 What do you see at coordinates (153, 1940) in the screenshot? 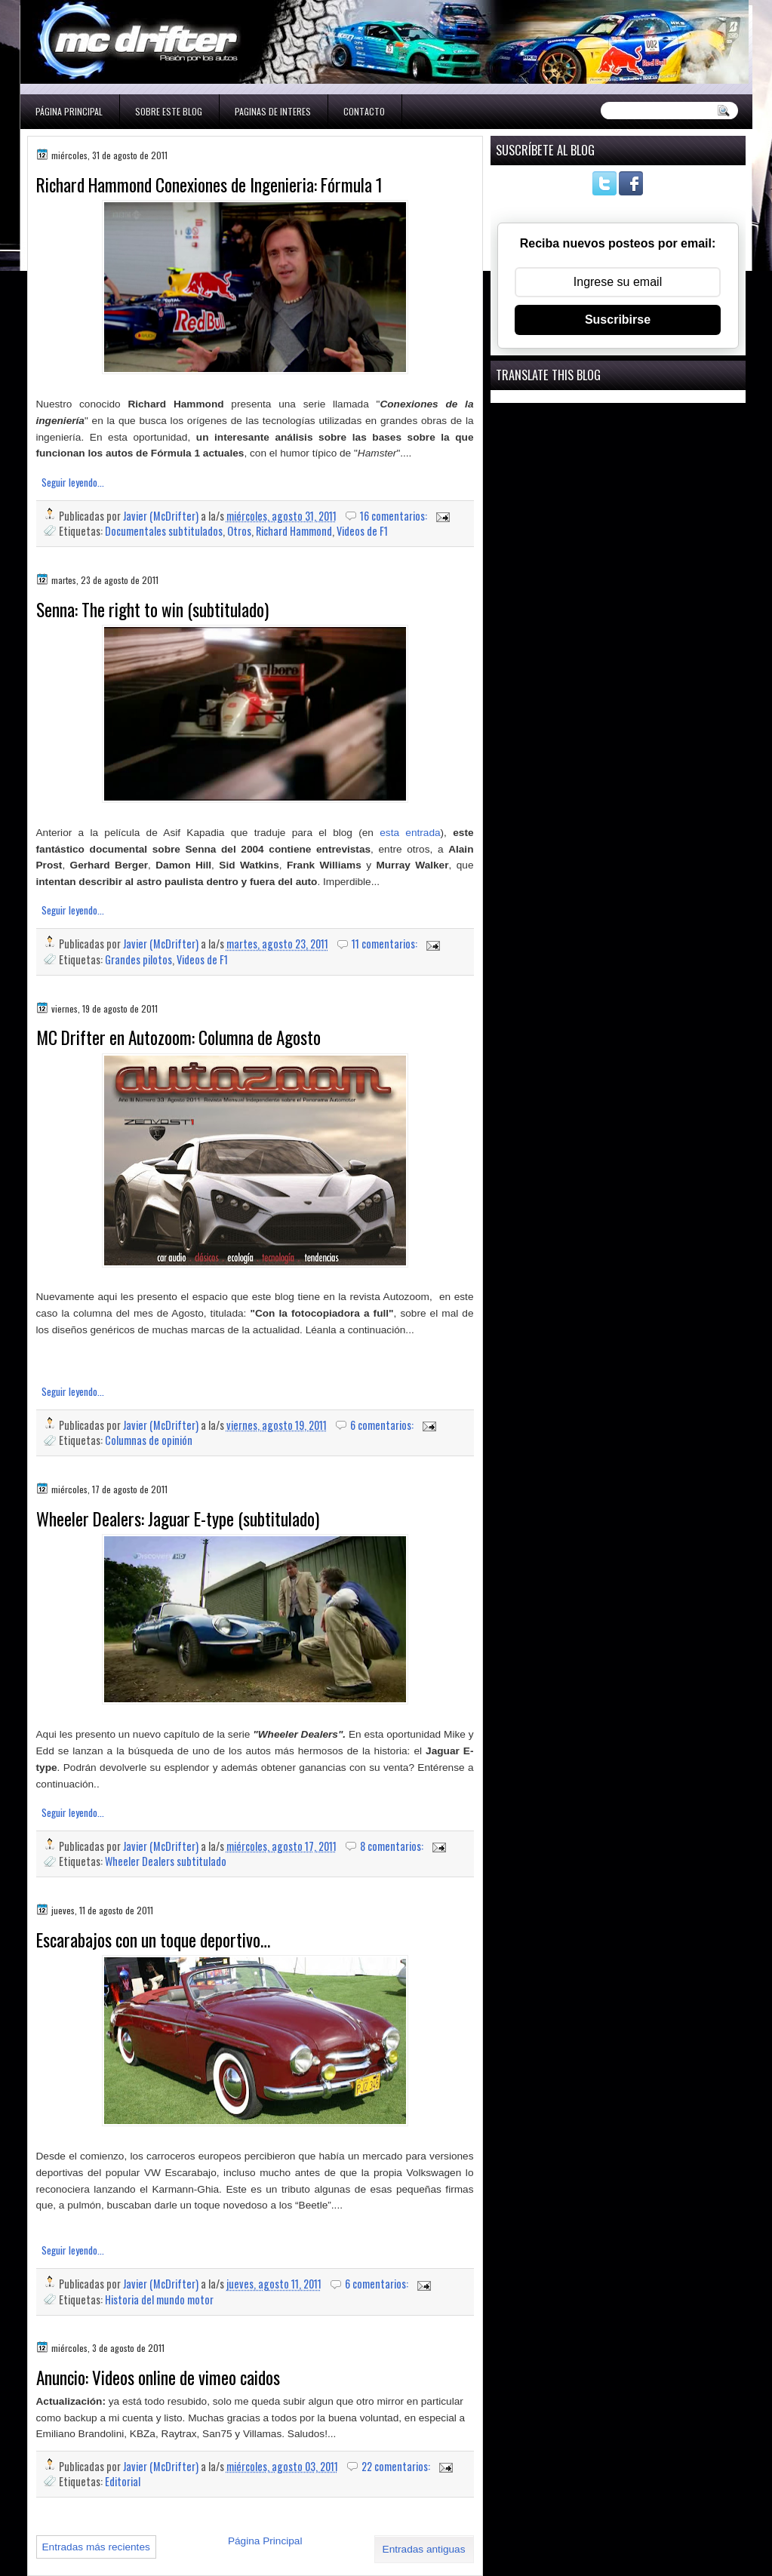
I see `Escarabajos con un toque deportivo…` at bounding box center [153, 1940].